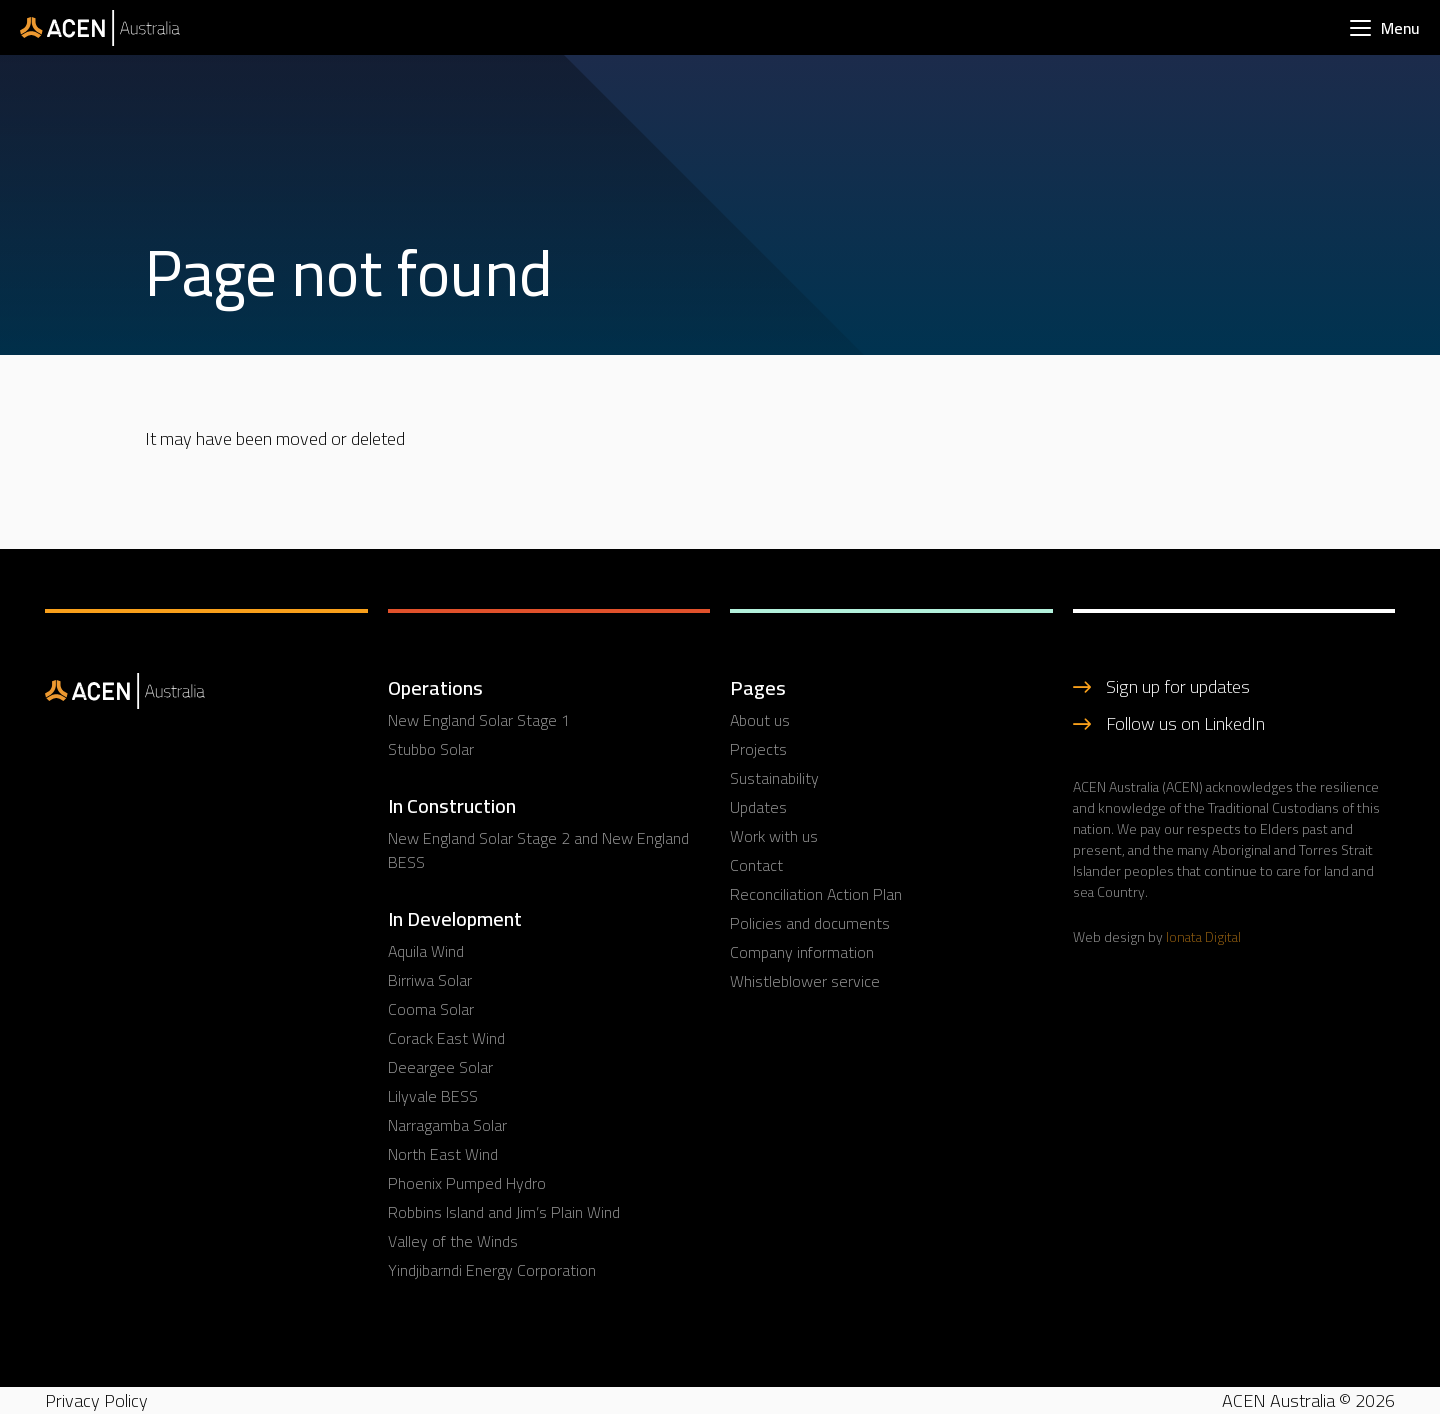 Image resolution: width=1440 pixels, height=1414 pixels. Describe the element at coordinates (756, 865) in the screenshot. I see `Contact` at that location.